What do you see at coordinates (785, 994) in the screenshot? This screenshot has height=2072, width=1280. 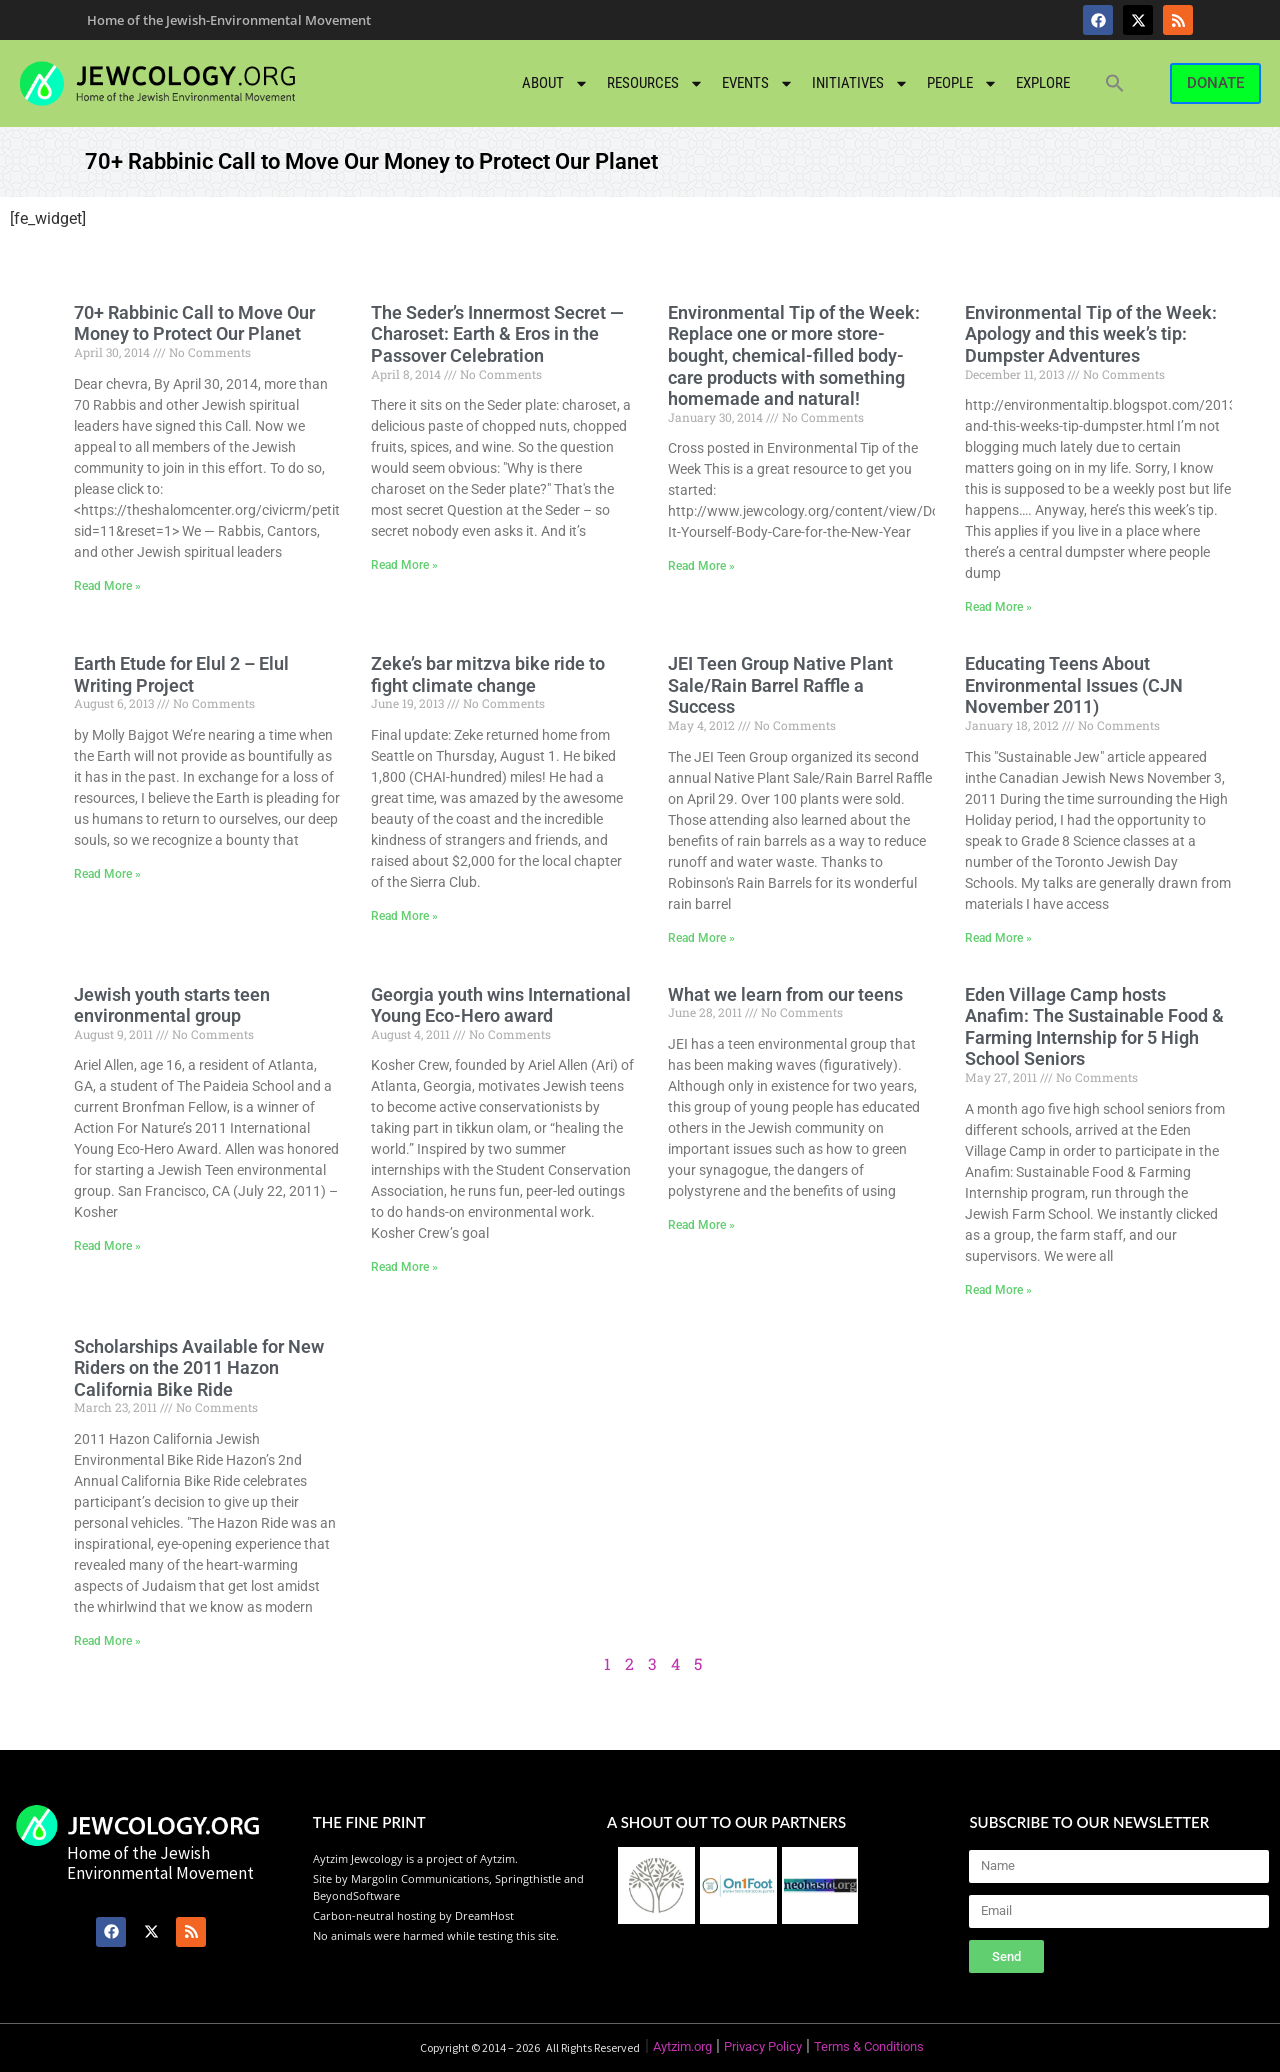 I see `What we learn from our teens` at bounding box center [785, 994].